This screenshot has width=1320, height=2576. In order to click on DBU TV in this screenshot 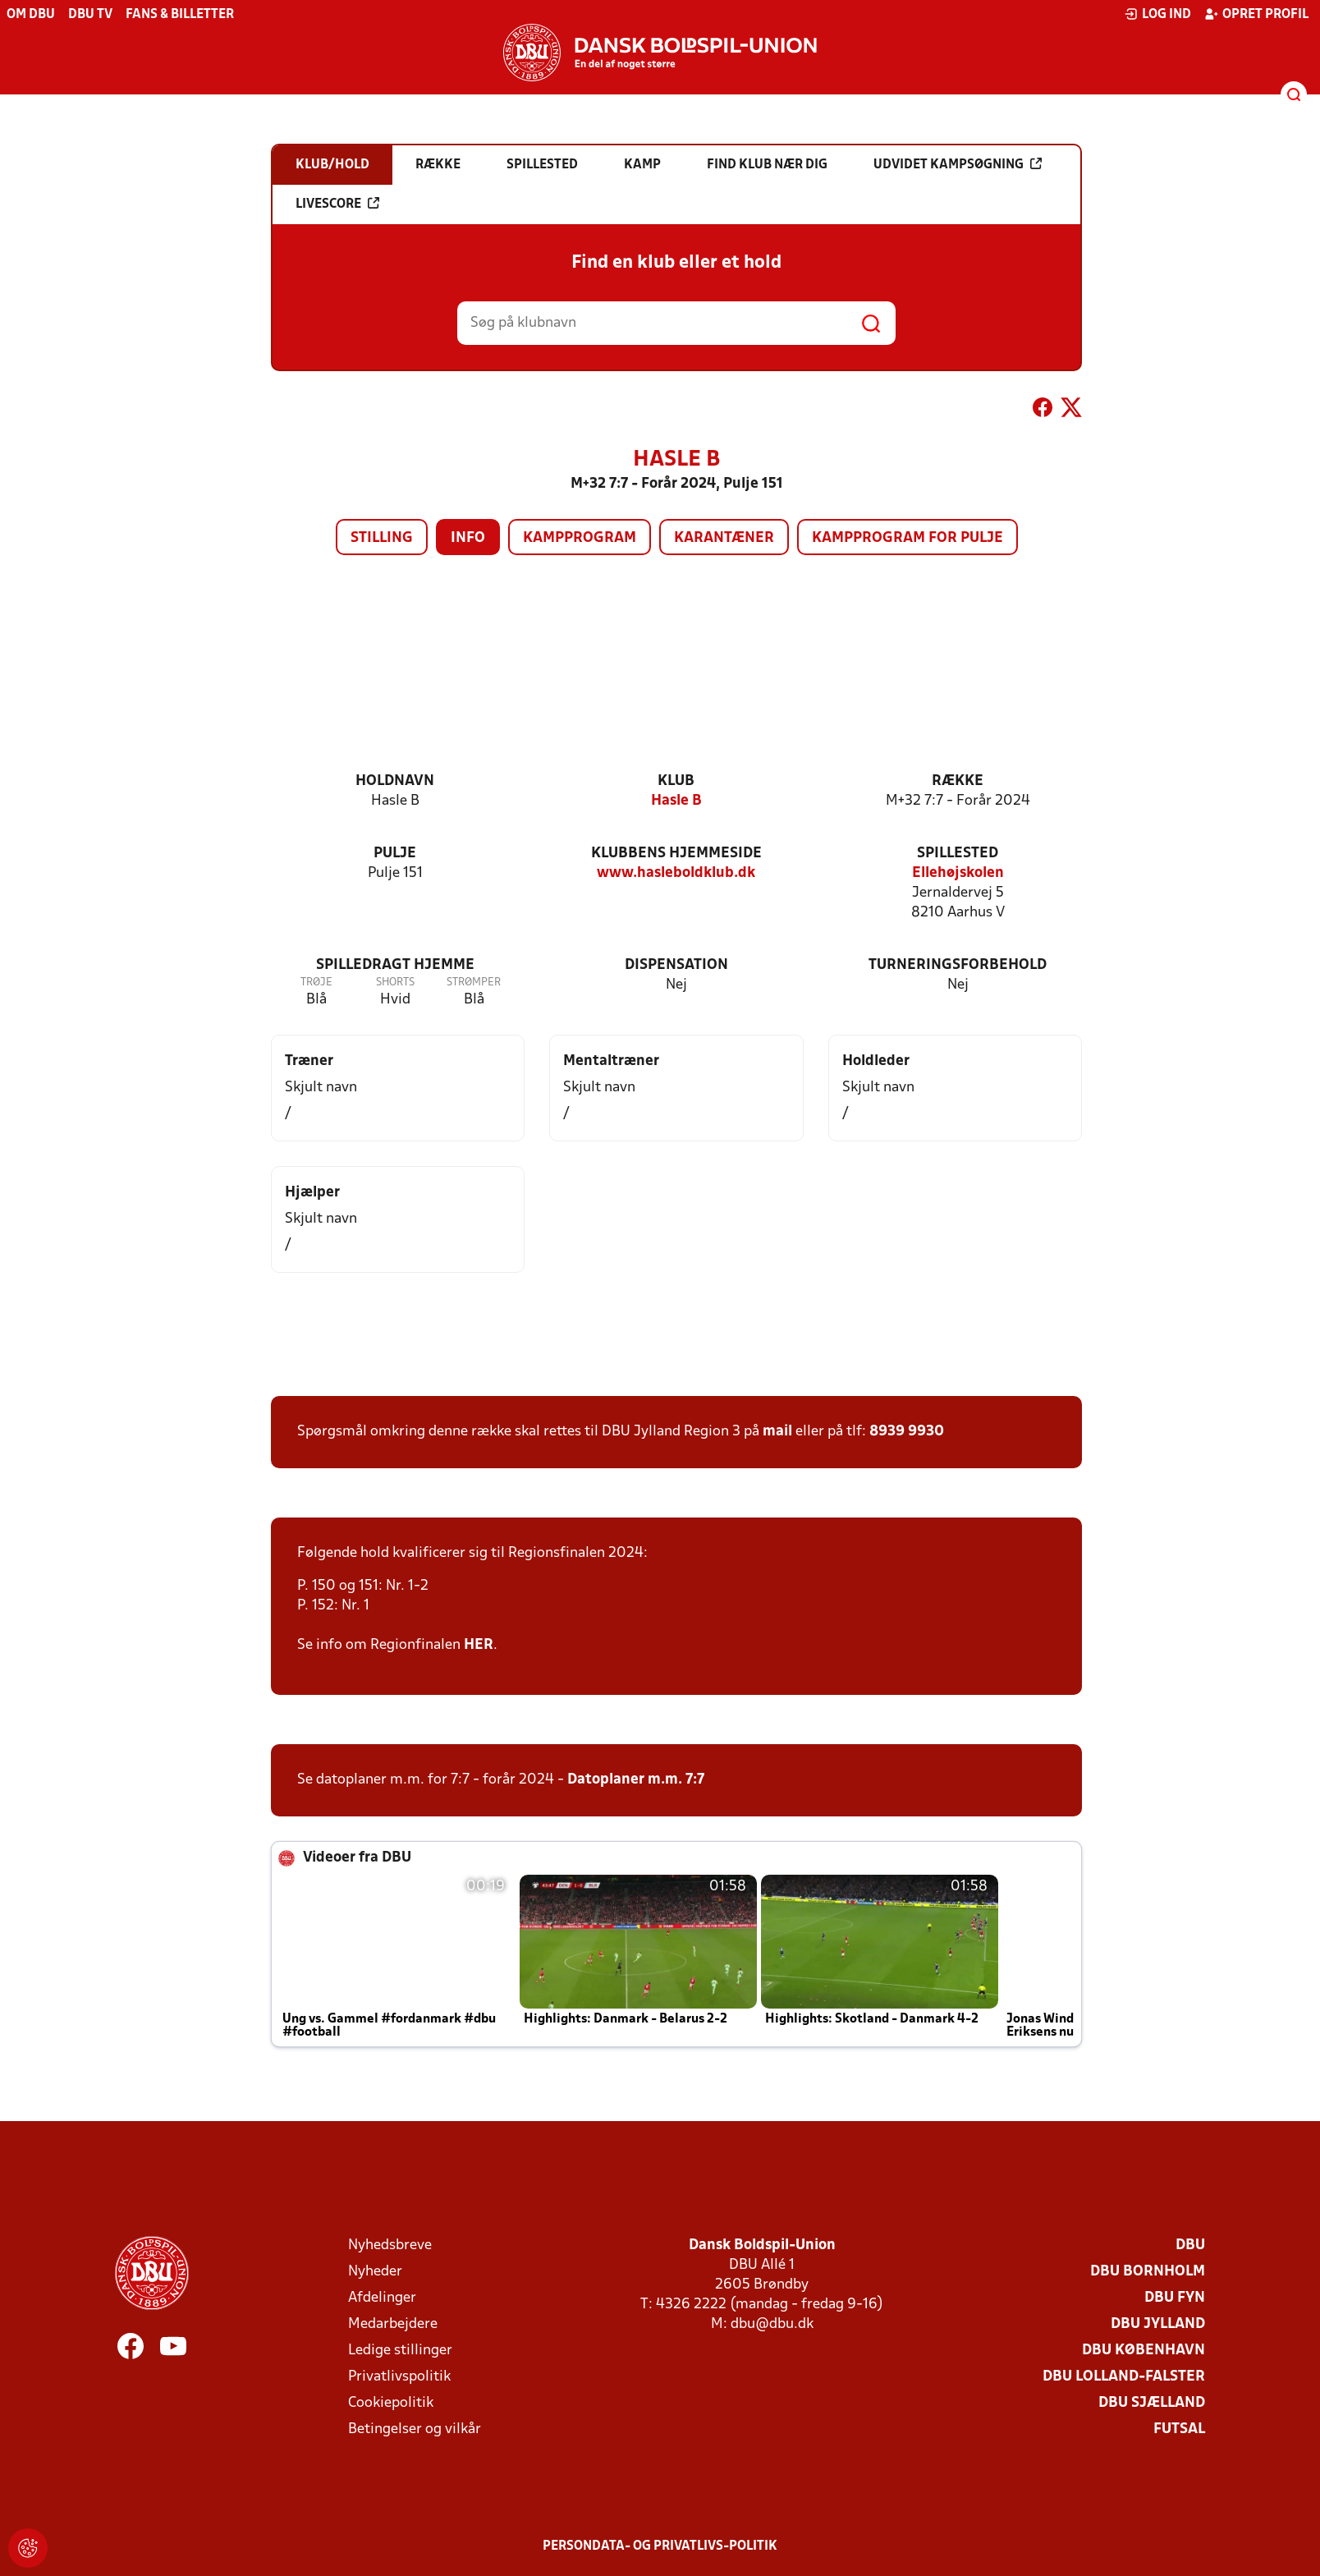, I will do `click(90, 15)`.